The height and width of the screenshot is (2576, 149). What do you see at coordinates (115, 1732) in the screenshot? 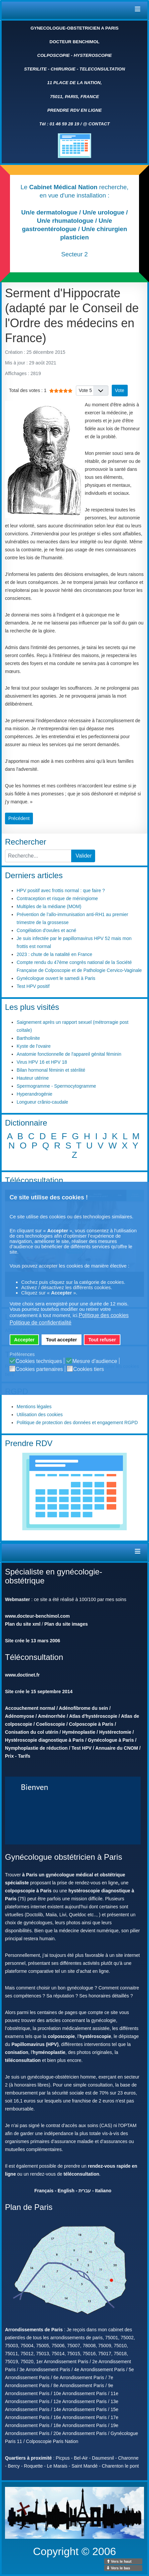
I see `Hystérectomie` at bounding box center [115, 1732].